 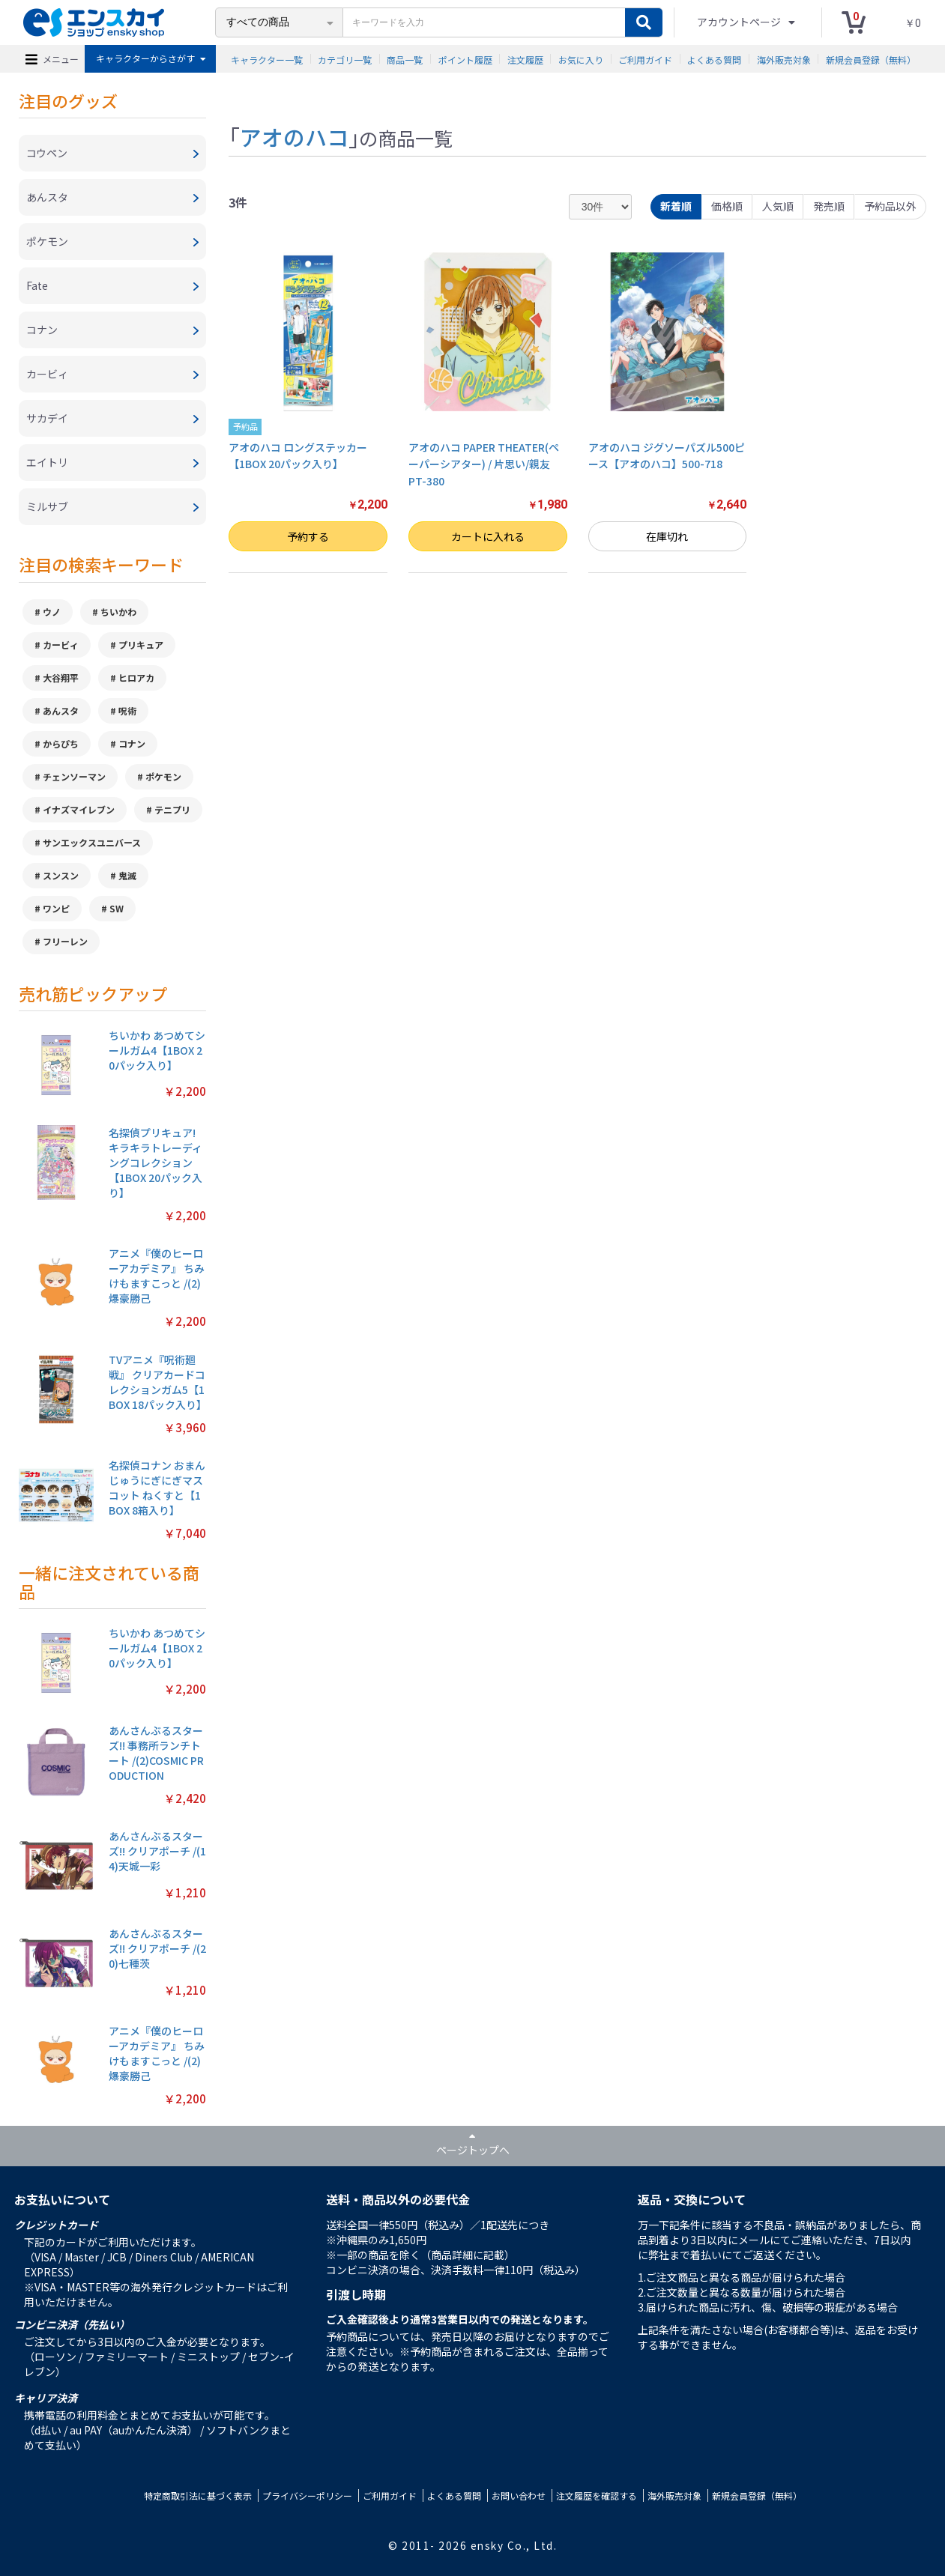 What do you see at coordinates (65, 941) in the screenshot?
I see `フリーレン` at bounding box center [65, 941].